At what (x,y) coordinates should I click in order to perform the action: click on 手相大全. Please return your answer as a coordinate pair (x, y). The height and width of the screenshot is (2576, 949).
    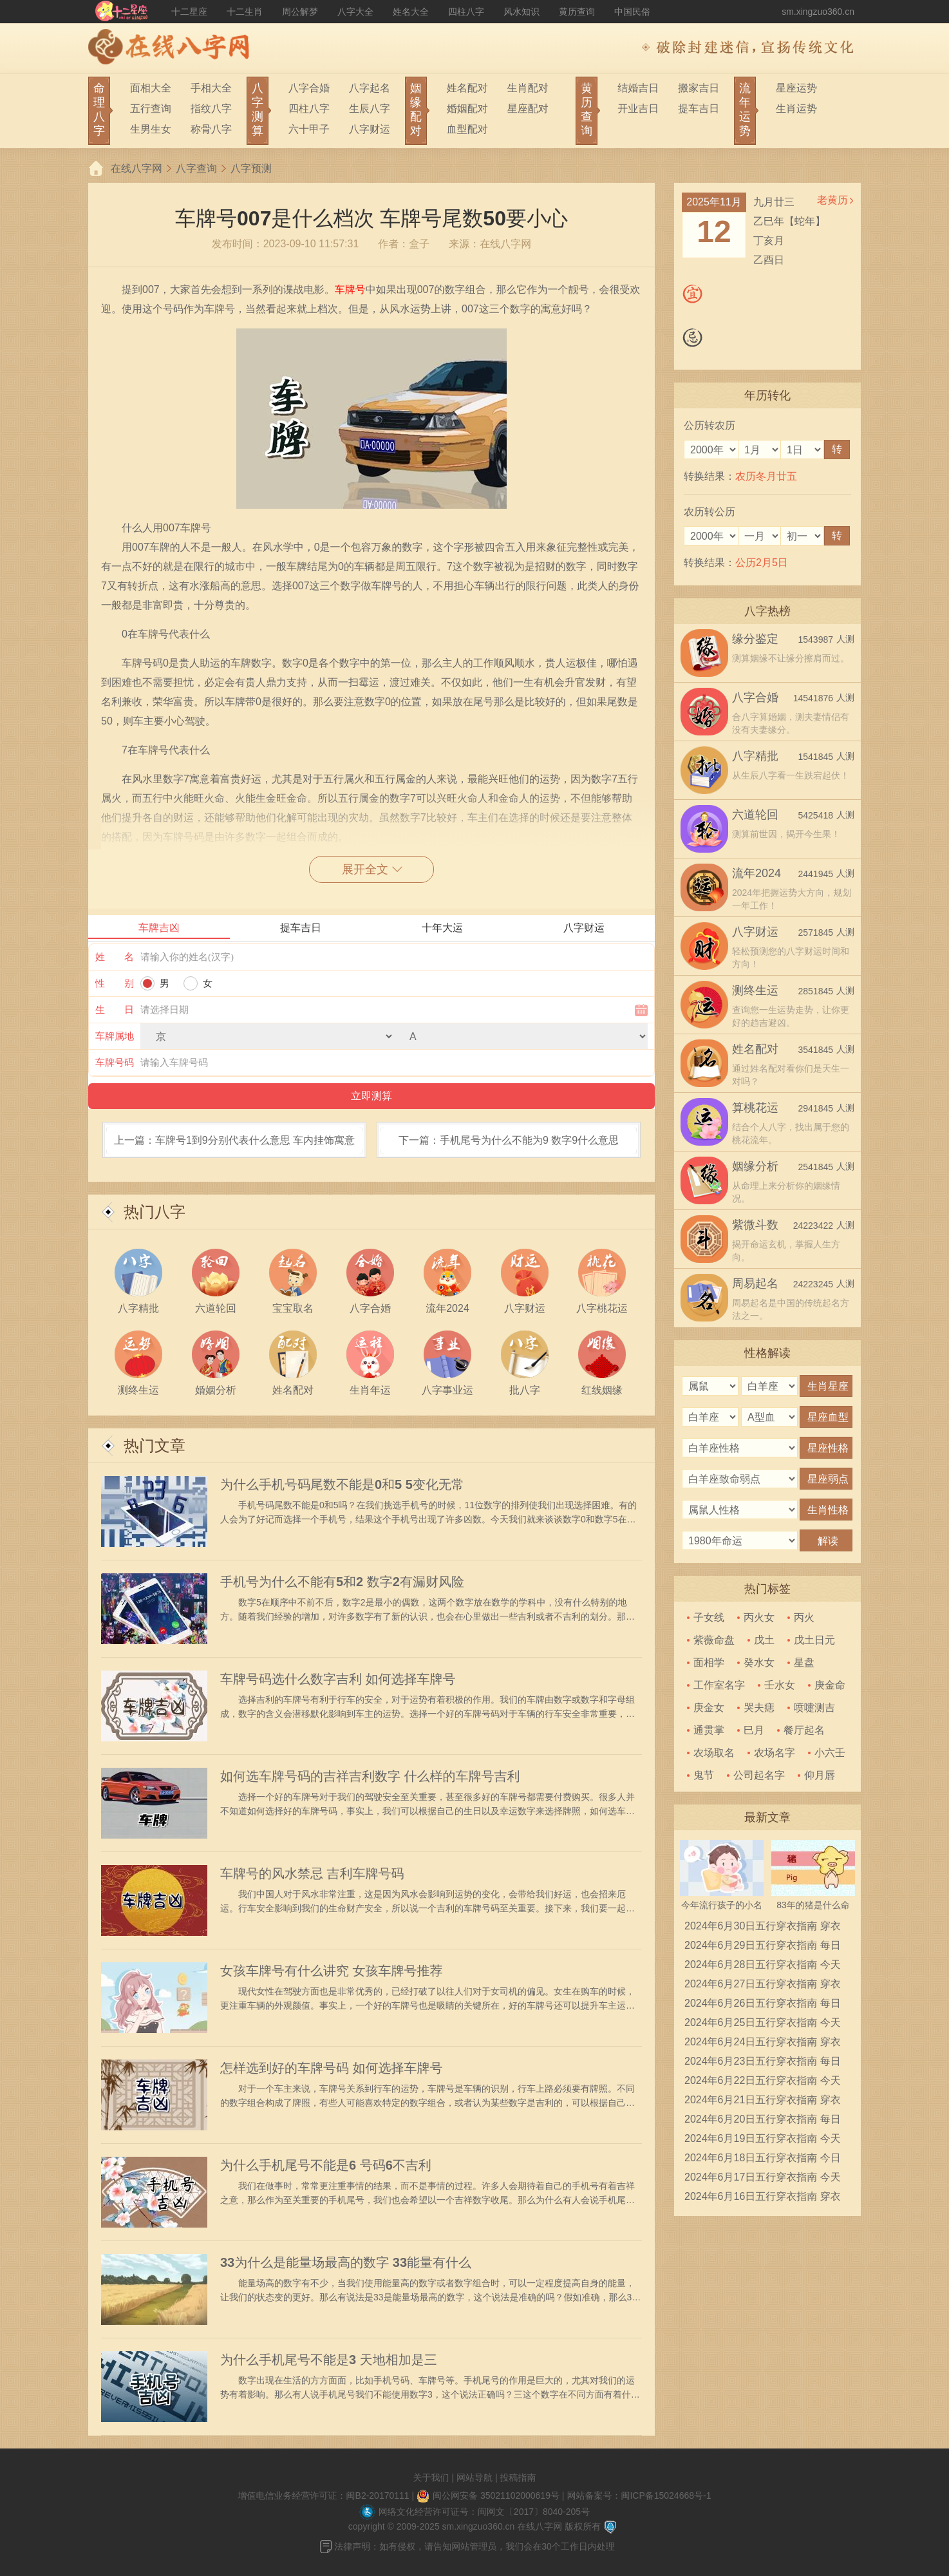
    Looking at the image, I should click on (211, 87).